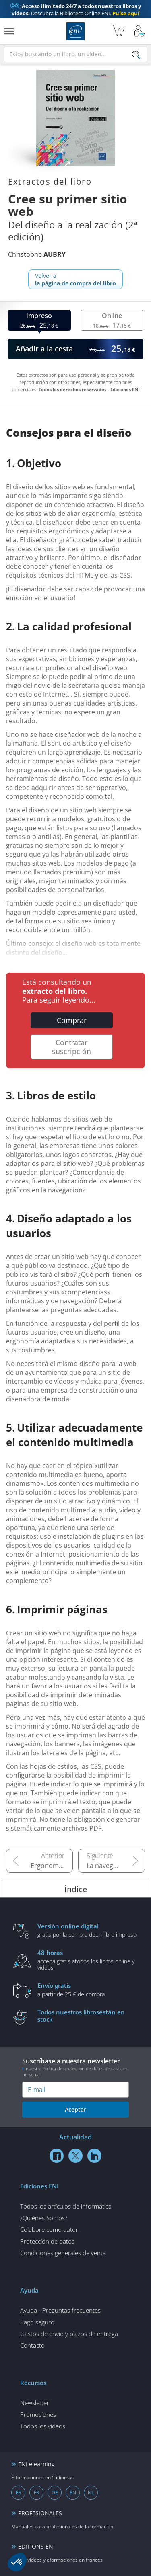 The image size is (151, 2576). Describe the element at coordinates (40, 2513) in the screenshot. I see `PROFESIONALES` at that location.